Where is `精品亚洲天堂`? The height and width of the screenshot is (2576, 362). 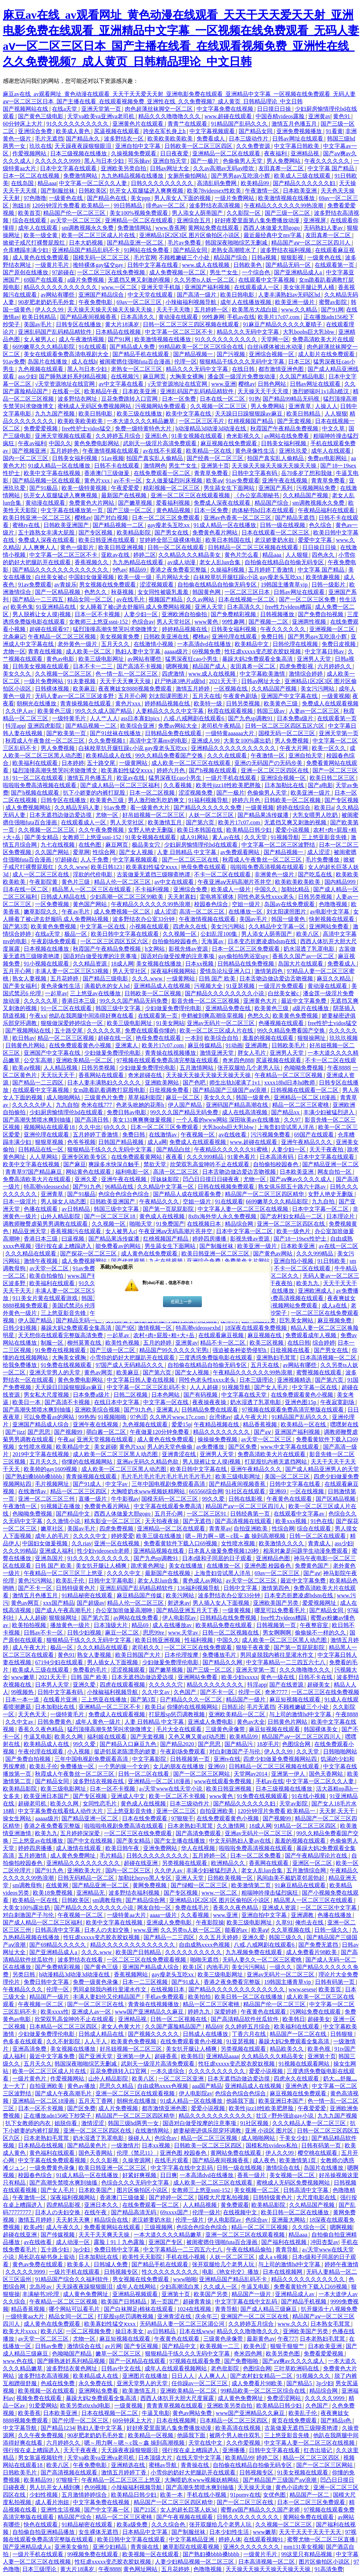 精品亚洲天堂 is located at coordinates (30, 1231).